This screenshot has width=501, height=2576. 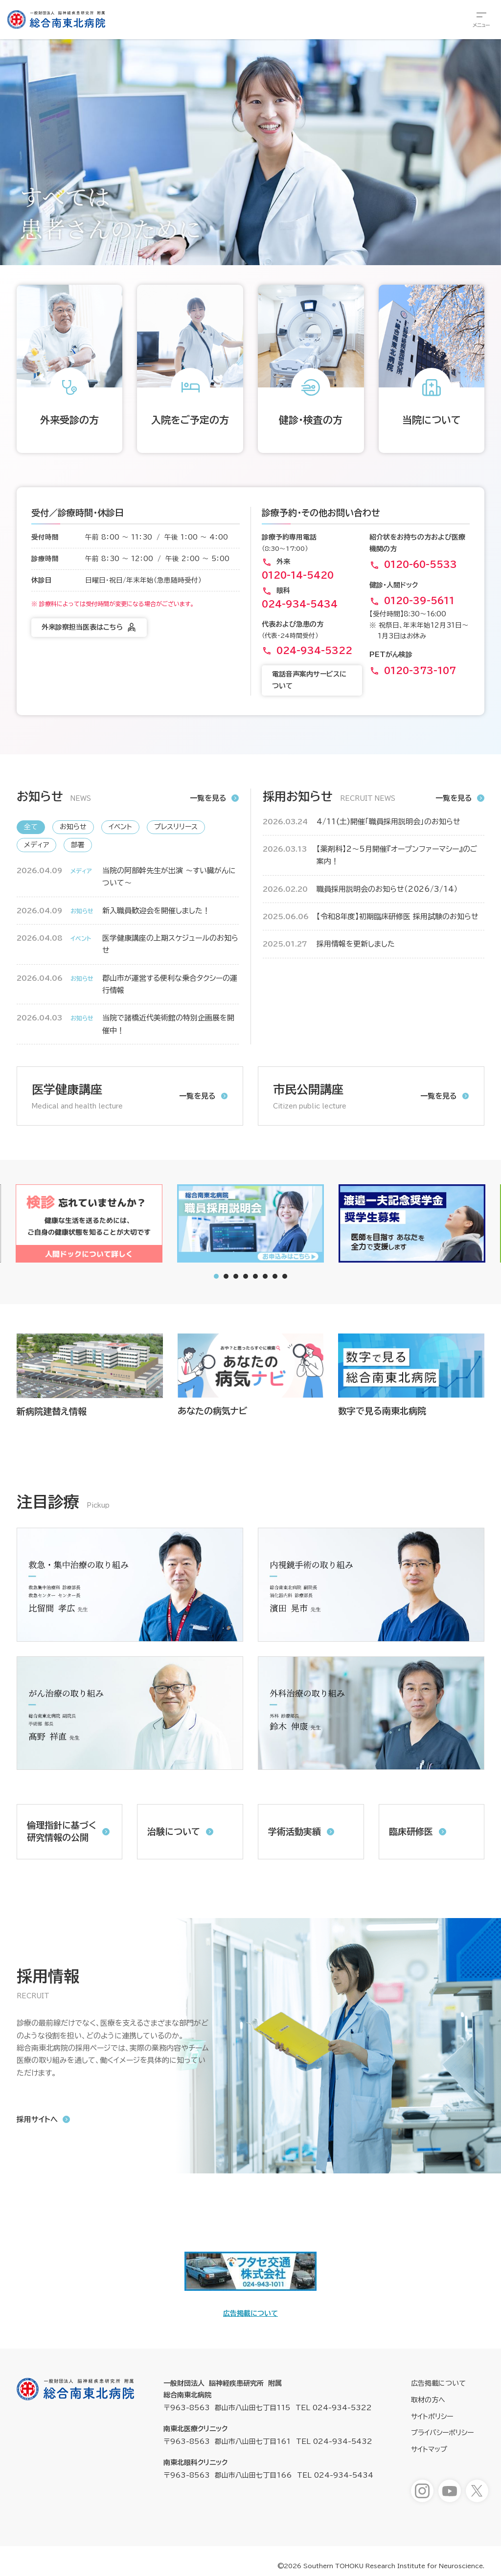 What do you see at coordinates (429, 2449) in the screenshot?
I see `サイトマップ` at bounding box center [429, 2449].